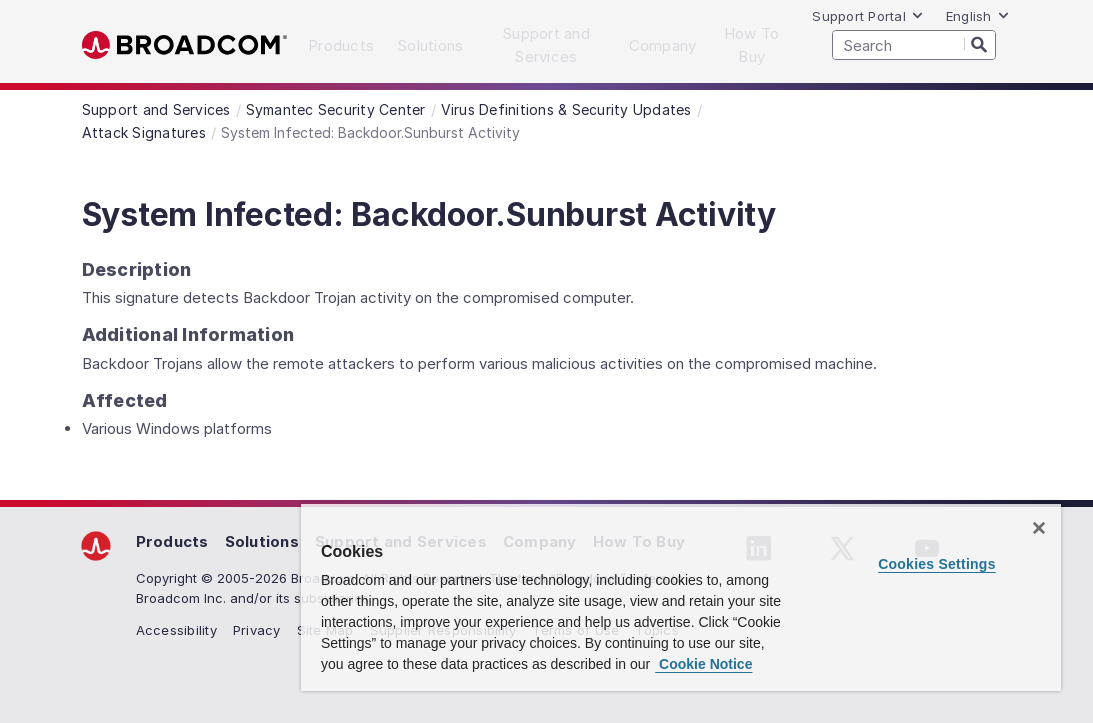 This screenshot has width=1093, height=723. What do you see at coordinates (868, 16) in the screenshot?
I see `Support Portal` at bounding box center [868, 16].